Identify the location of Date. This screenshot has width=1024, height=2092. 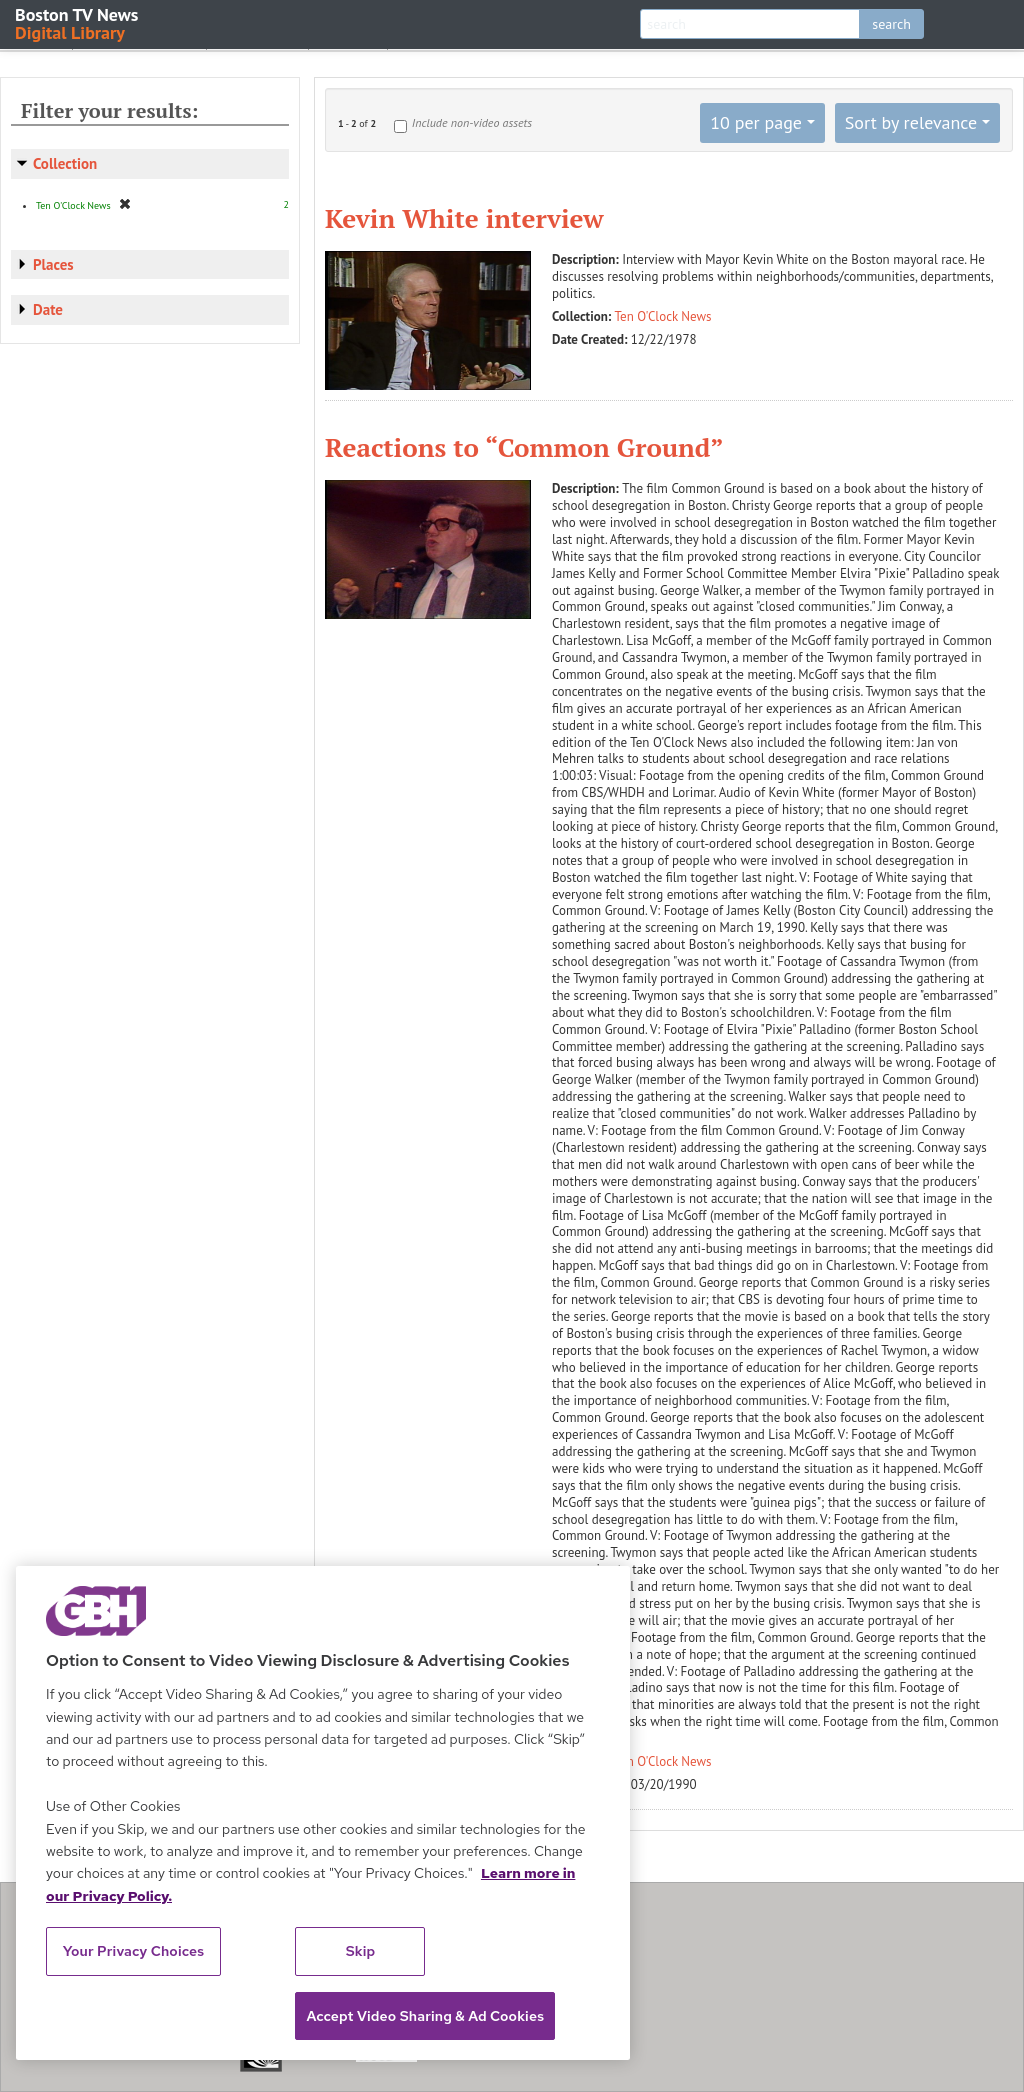
(48, 309).